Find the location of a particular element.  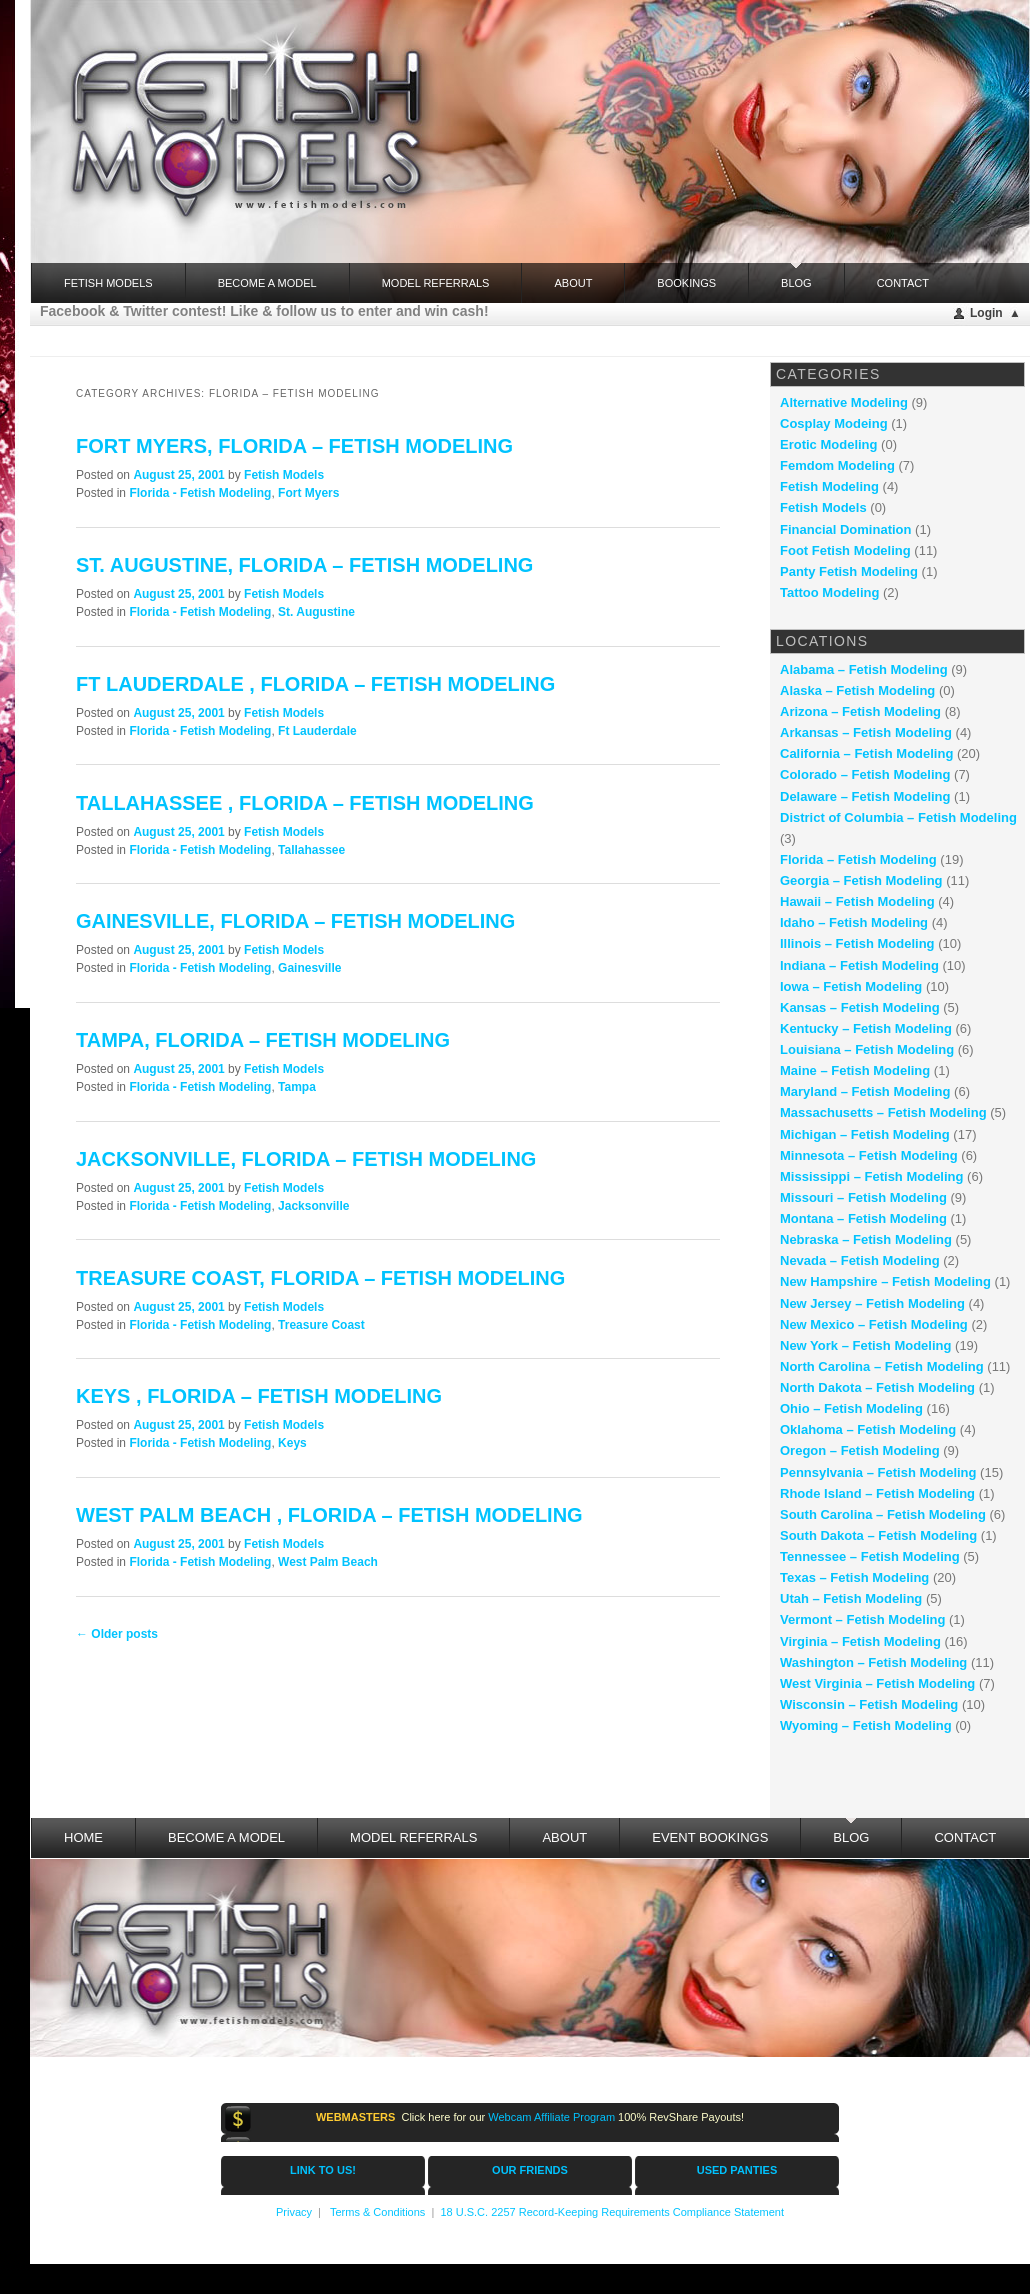

Vermont – Fetish Modeling is located at coordinates (862, 1619).